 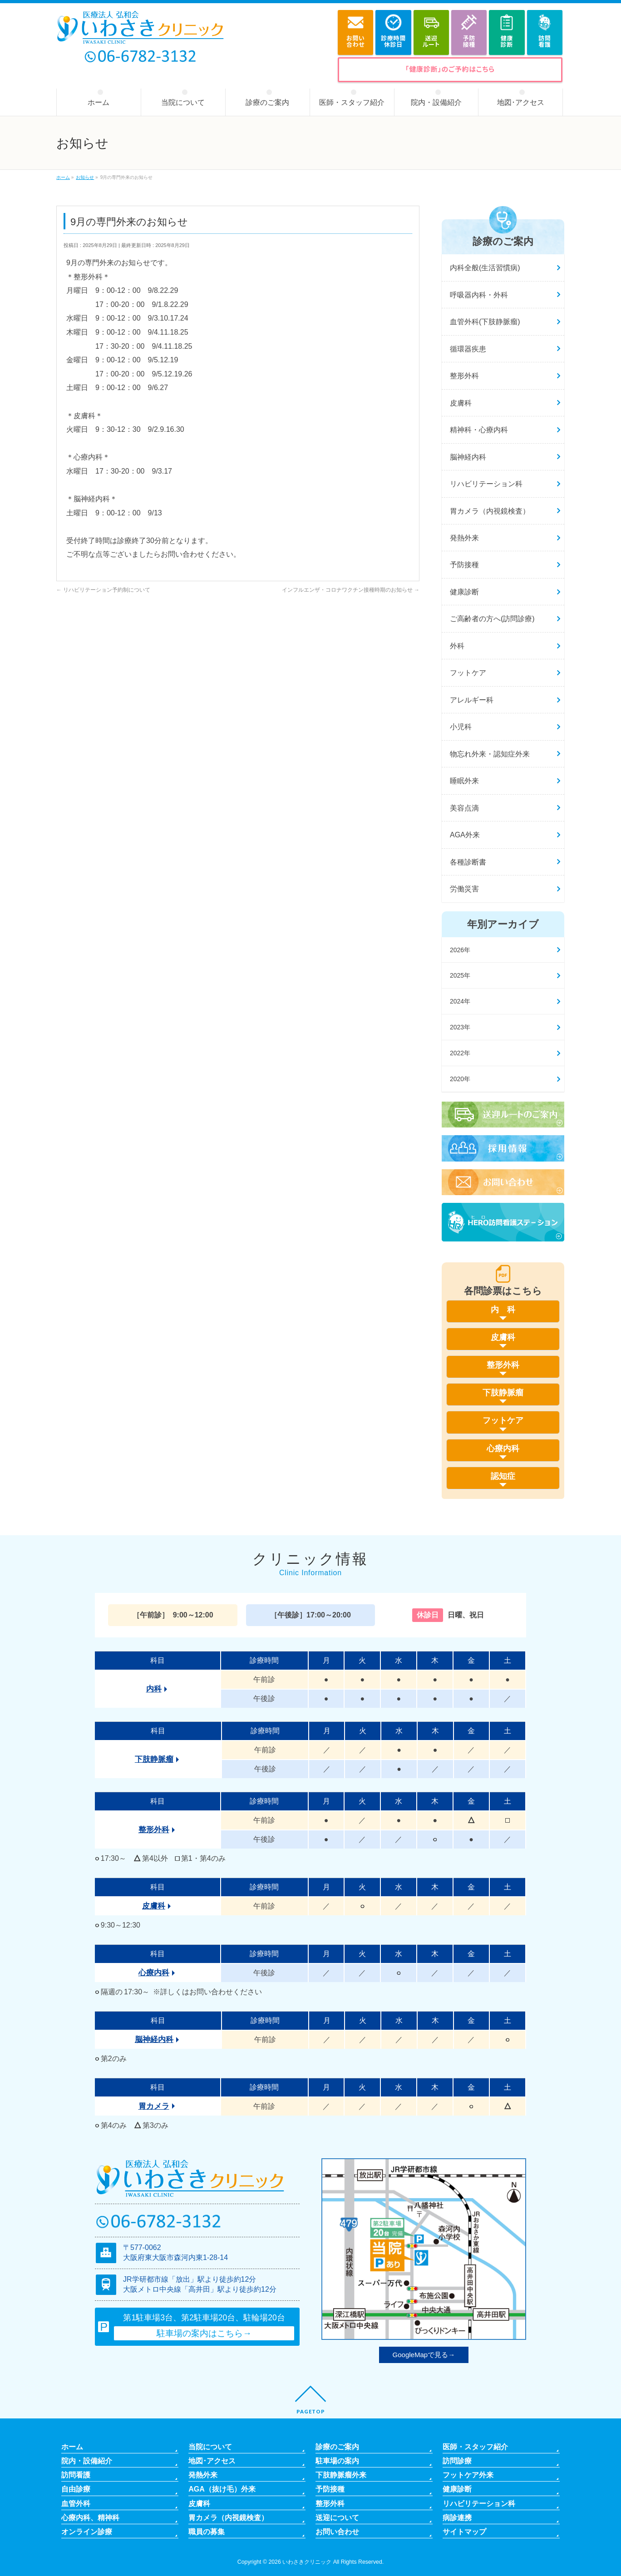 I want to click on 予防接種, so click(x=464, y=565).